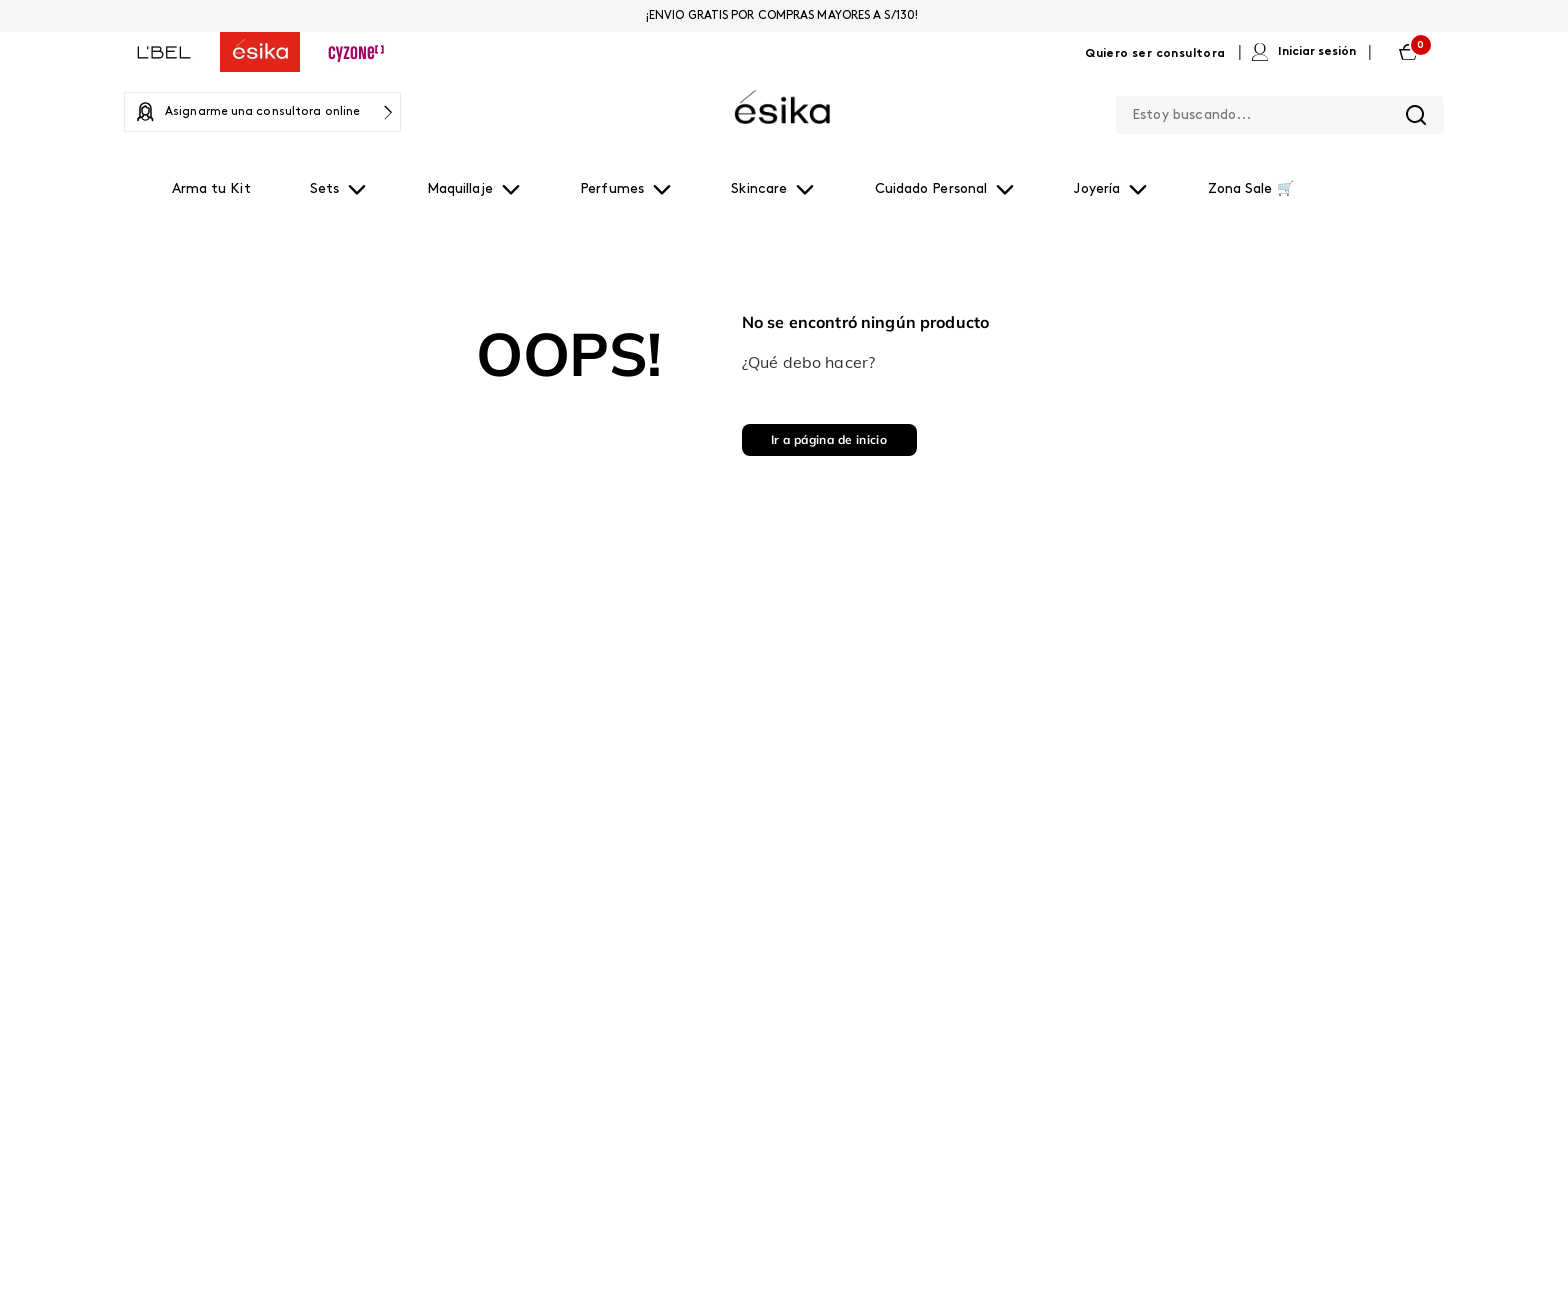 The width and height of the screenshot is (1568, 1316). What do you see at coordinates (1416, 115) in the screenshot?
I see `[Buscar Productos]` at bounding box center [1416, 115].